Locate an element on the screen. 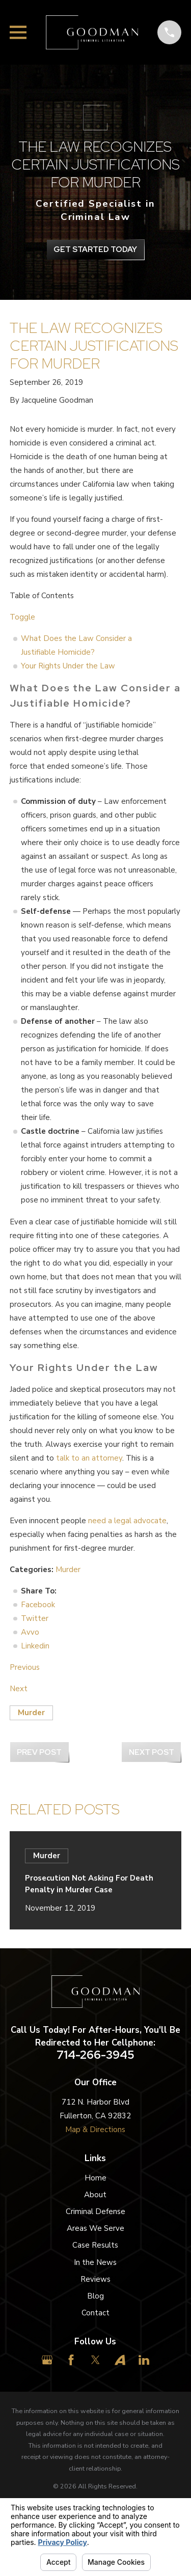  Reviews is located at coordinates (95, 2279).